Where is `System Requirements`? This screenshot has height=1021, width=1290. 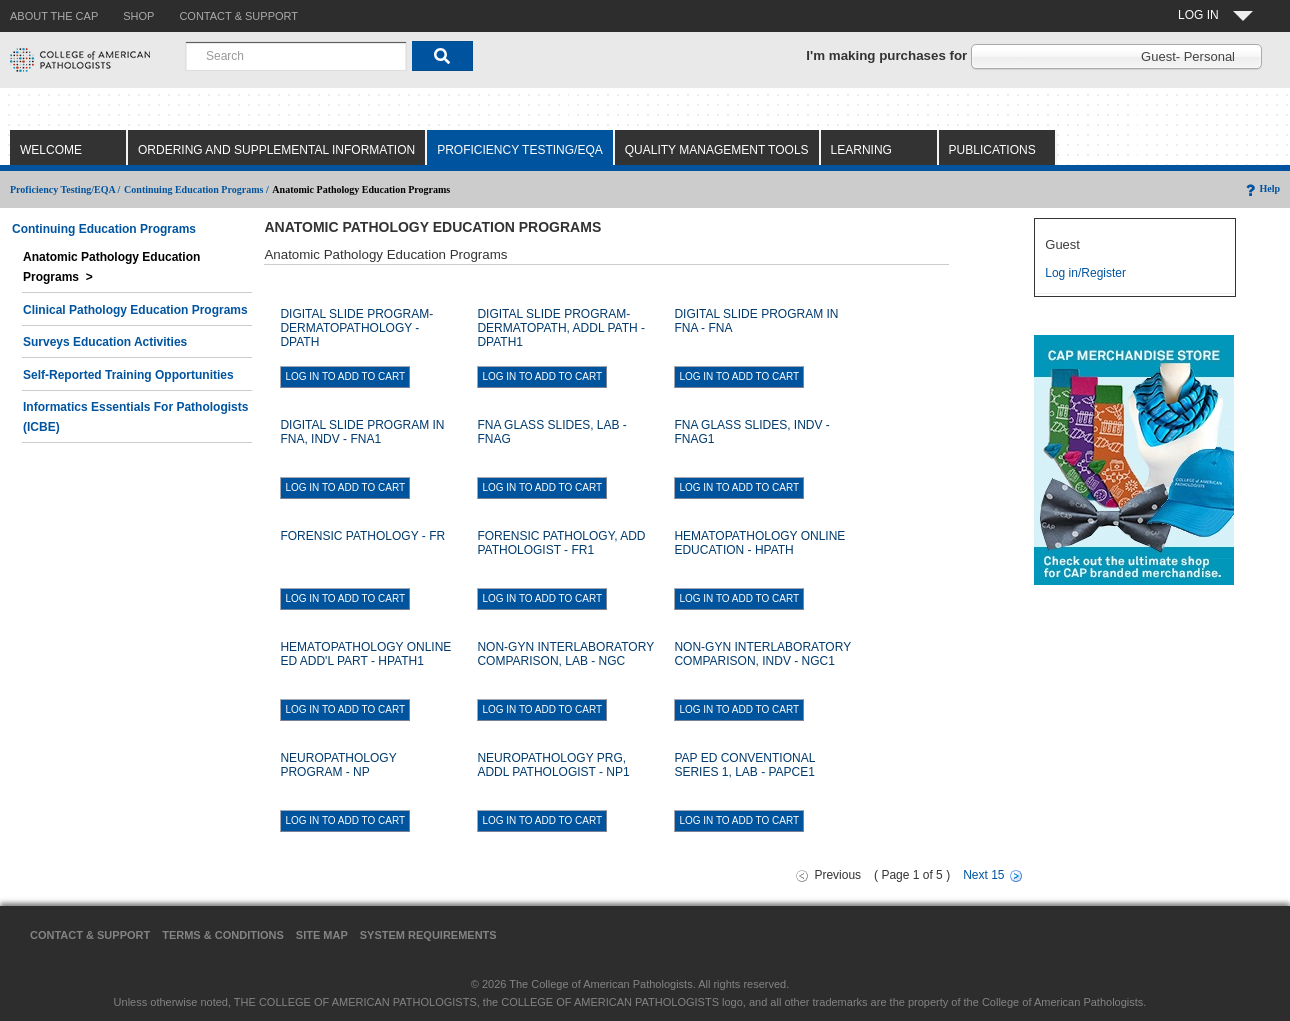 System Requirements is located at coordinates (428, 935).